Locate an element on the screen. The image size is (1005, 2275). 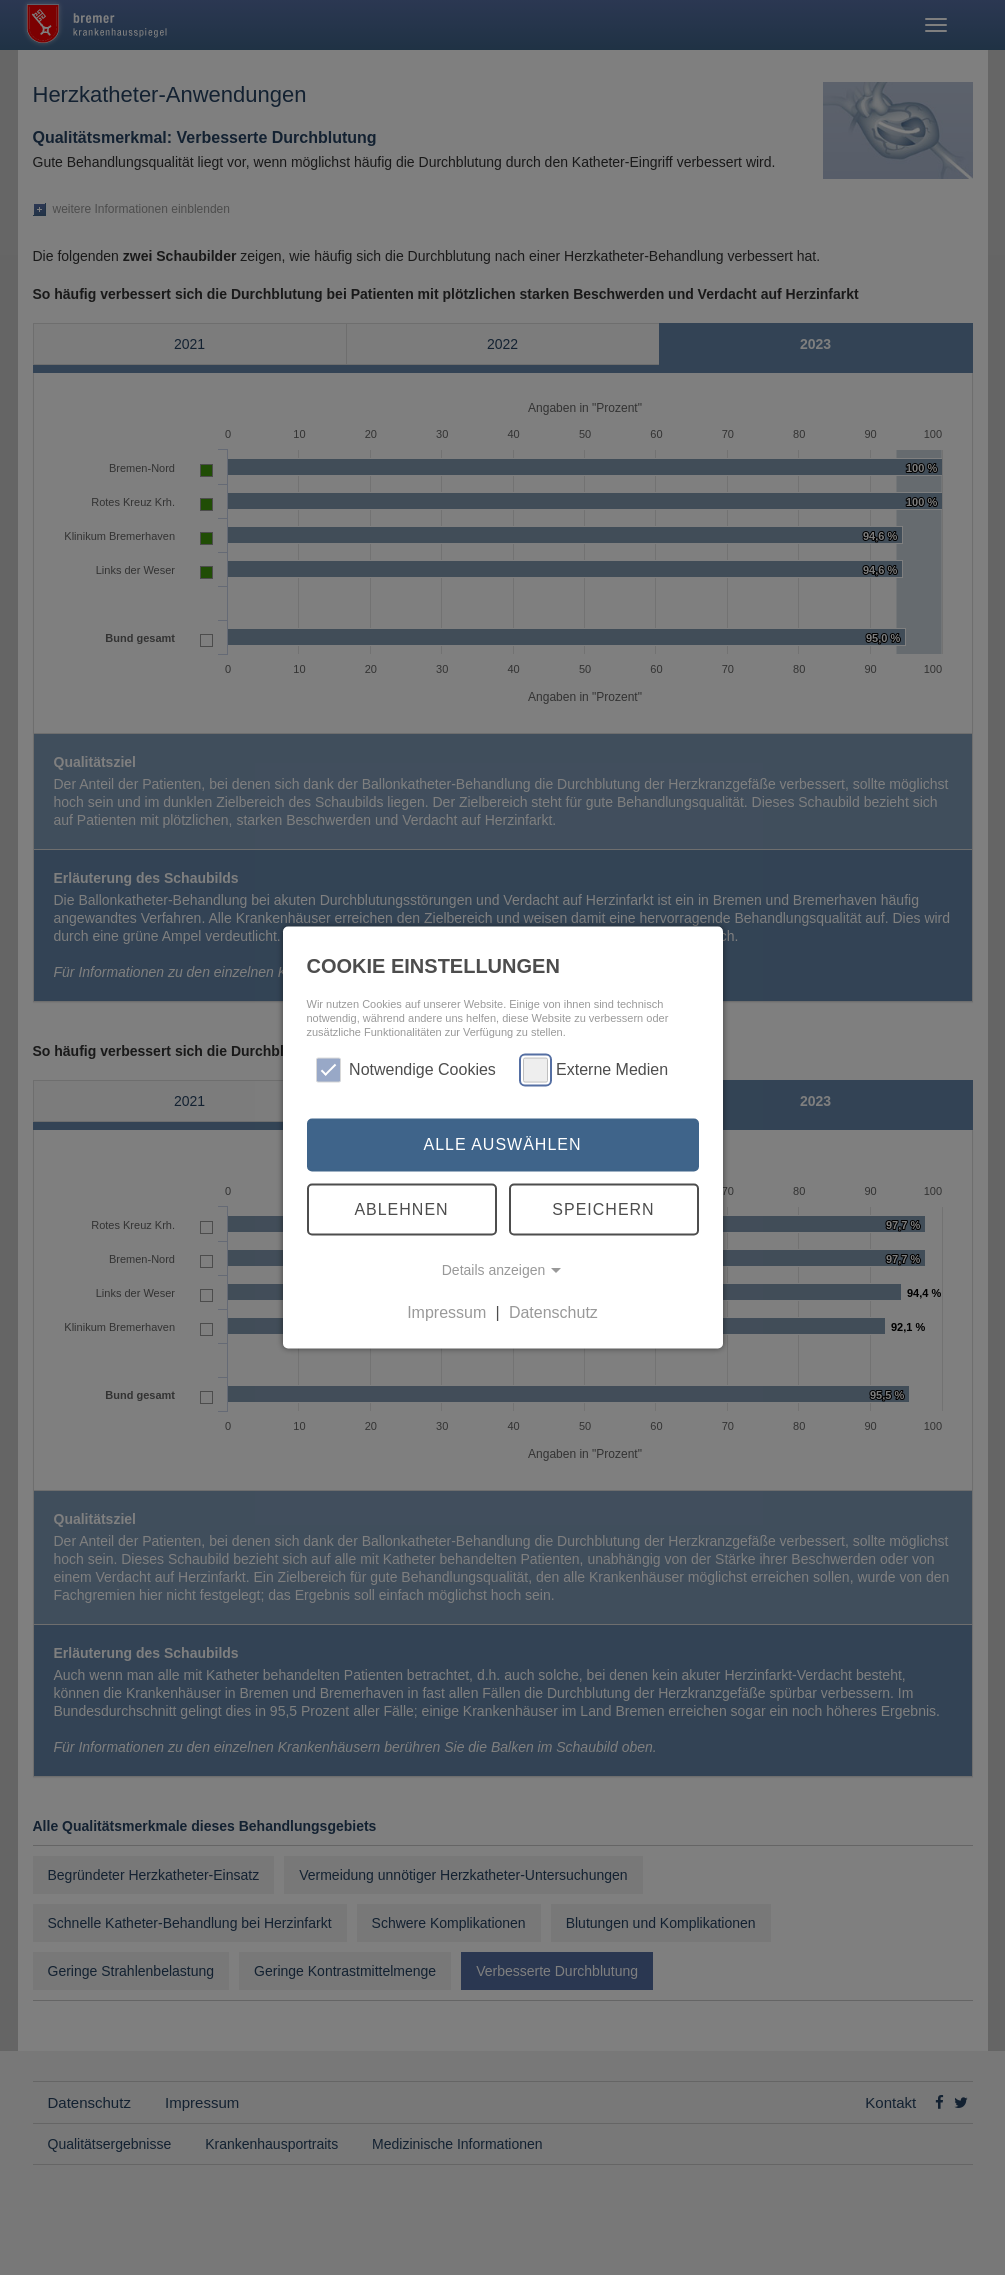
Ablehnen is located at coordinates (401, 1208).